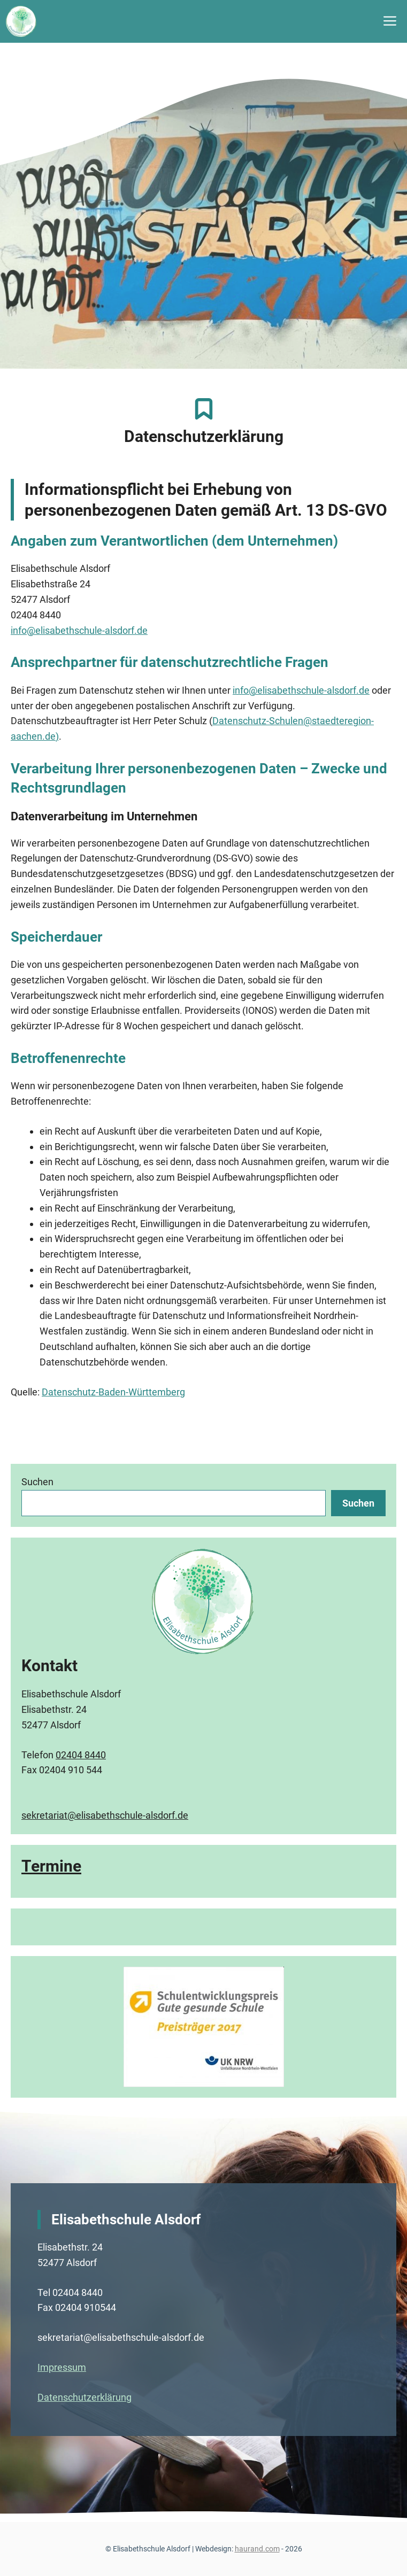 The width and height of the screenshot is (407, 2576). What do you see at coordinates (79, 630) in the screenshot?
I see `info@elisabethschule-alsdorf.de` at bounding box center [79, 630].